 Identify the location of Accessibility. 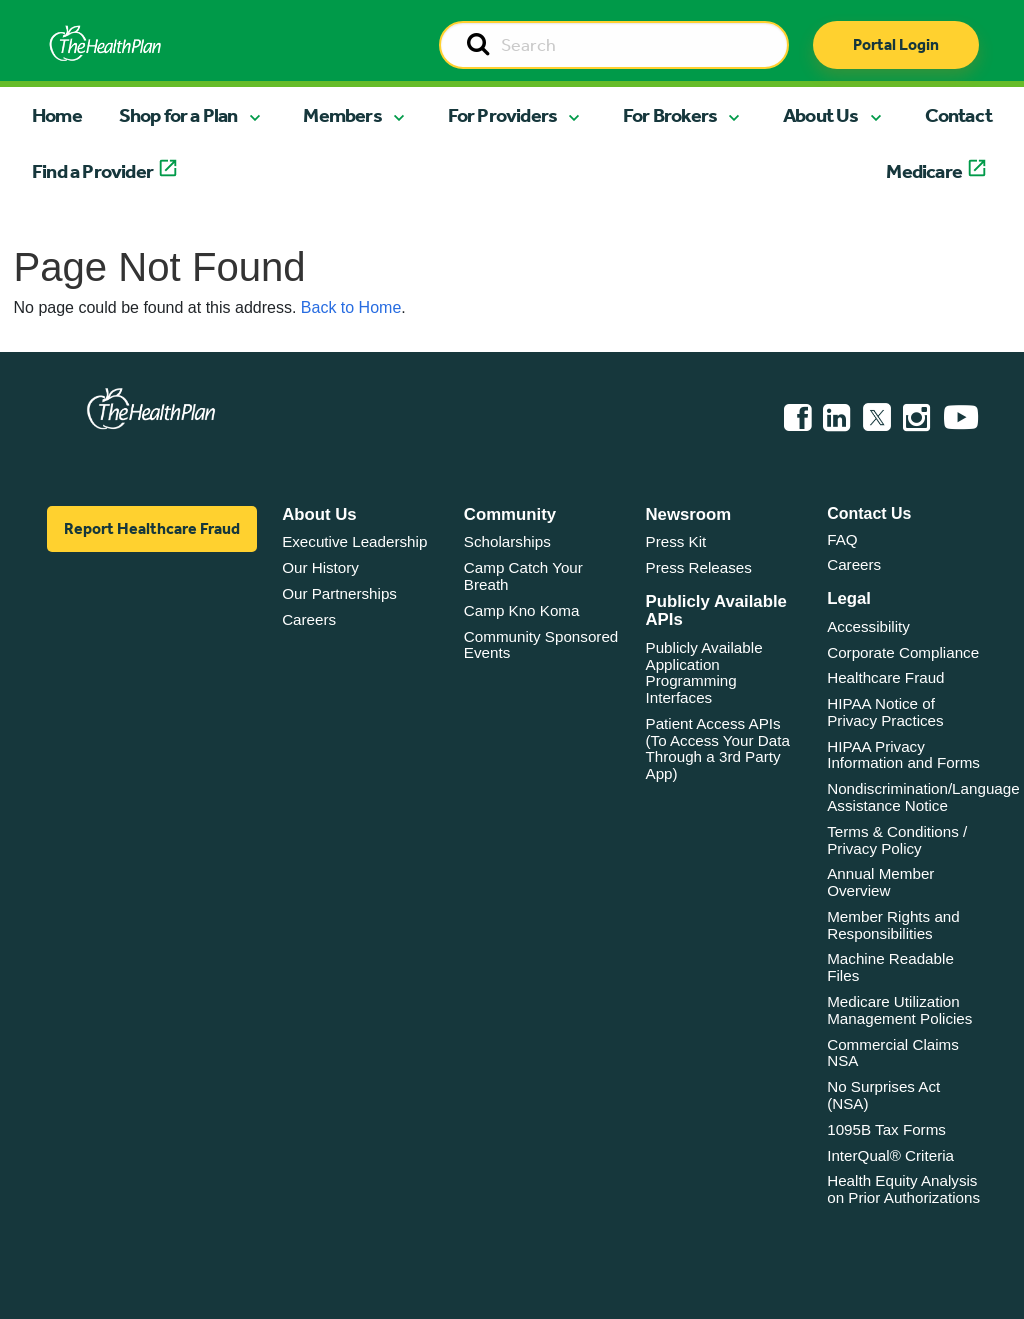
(868, 626).